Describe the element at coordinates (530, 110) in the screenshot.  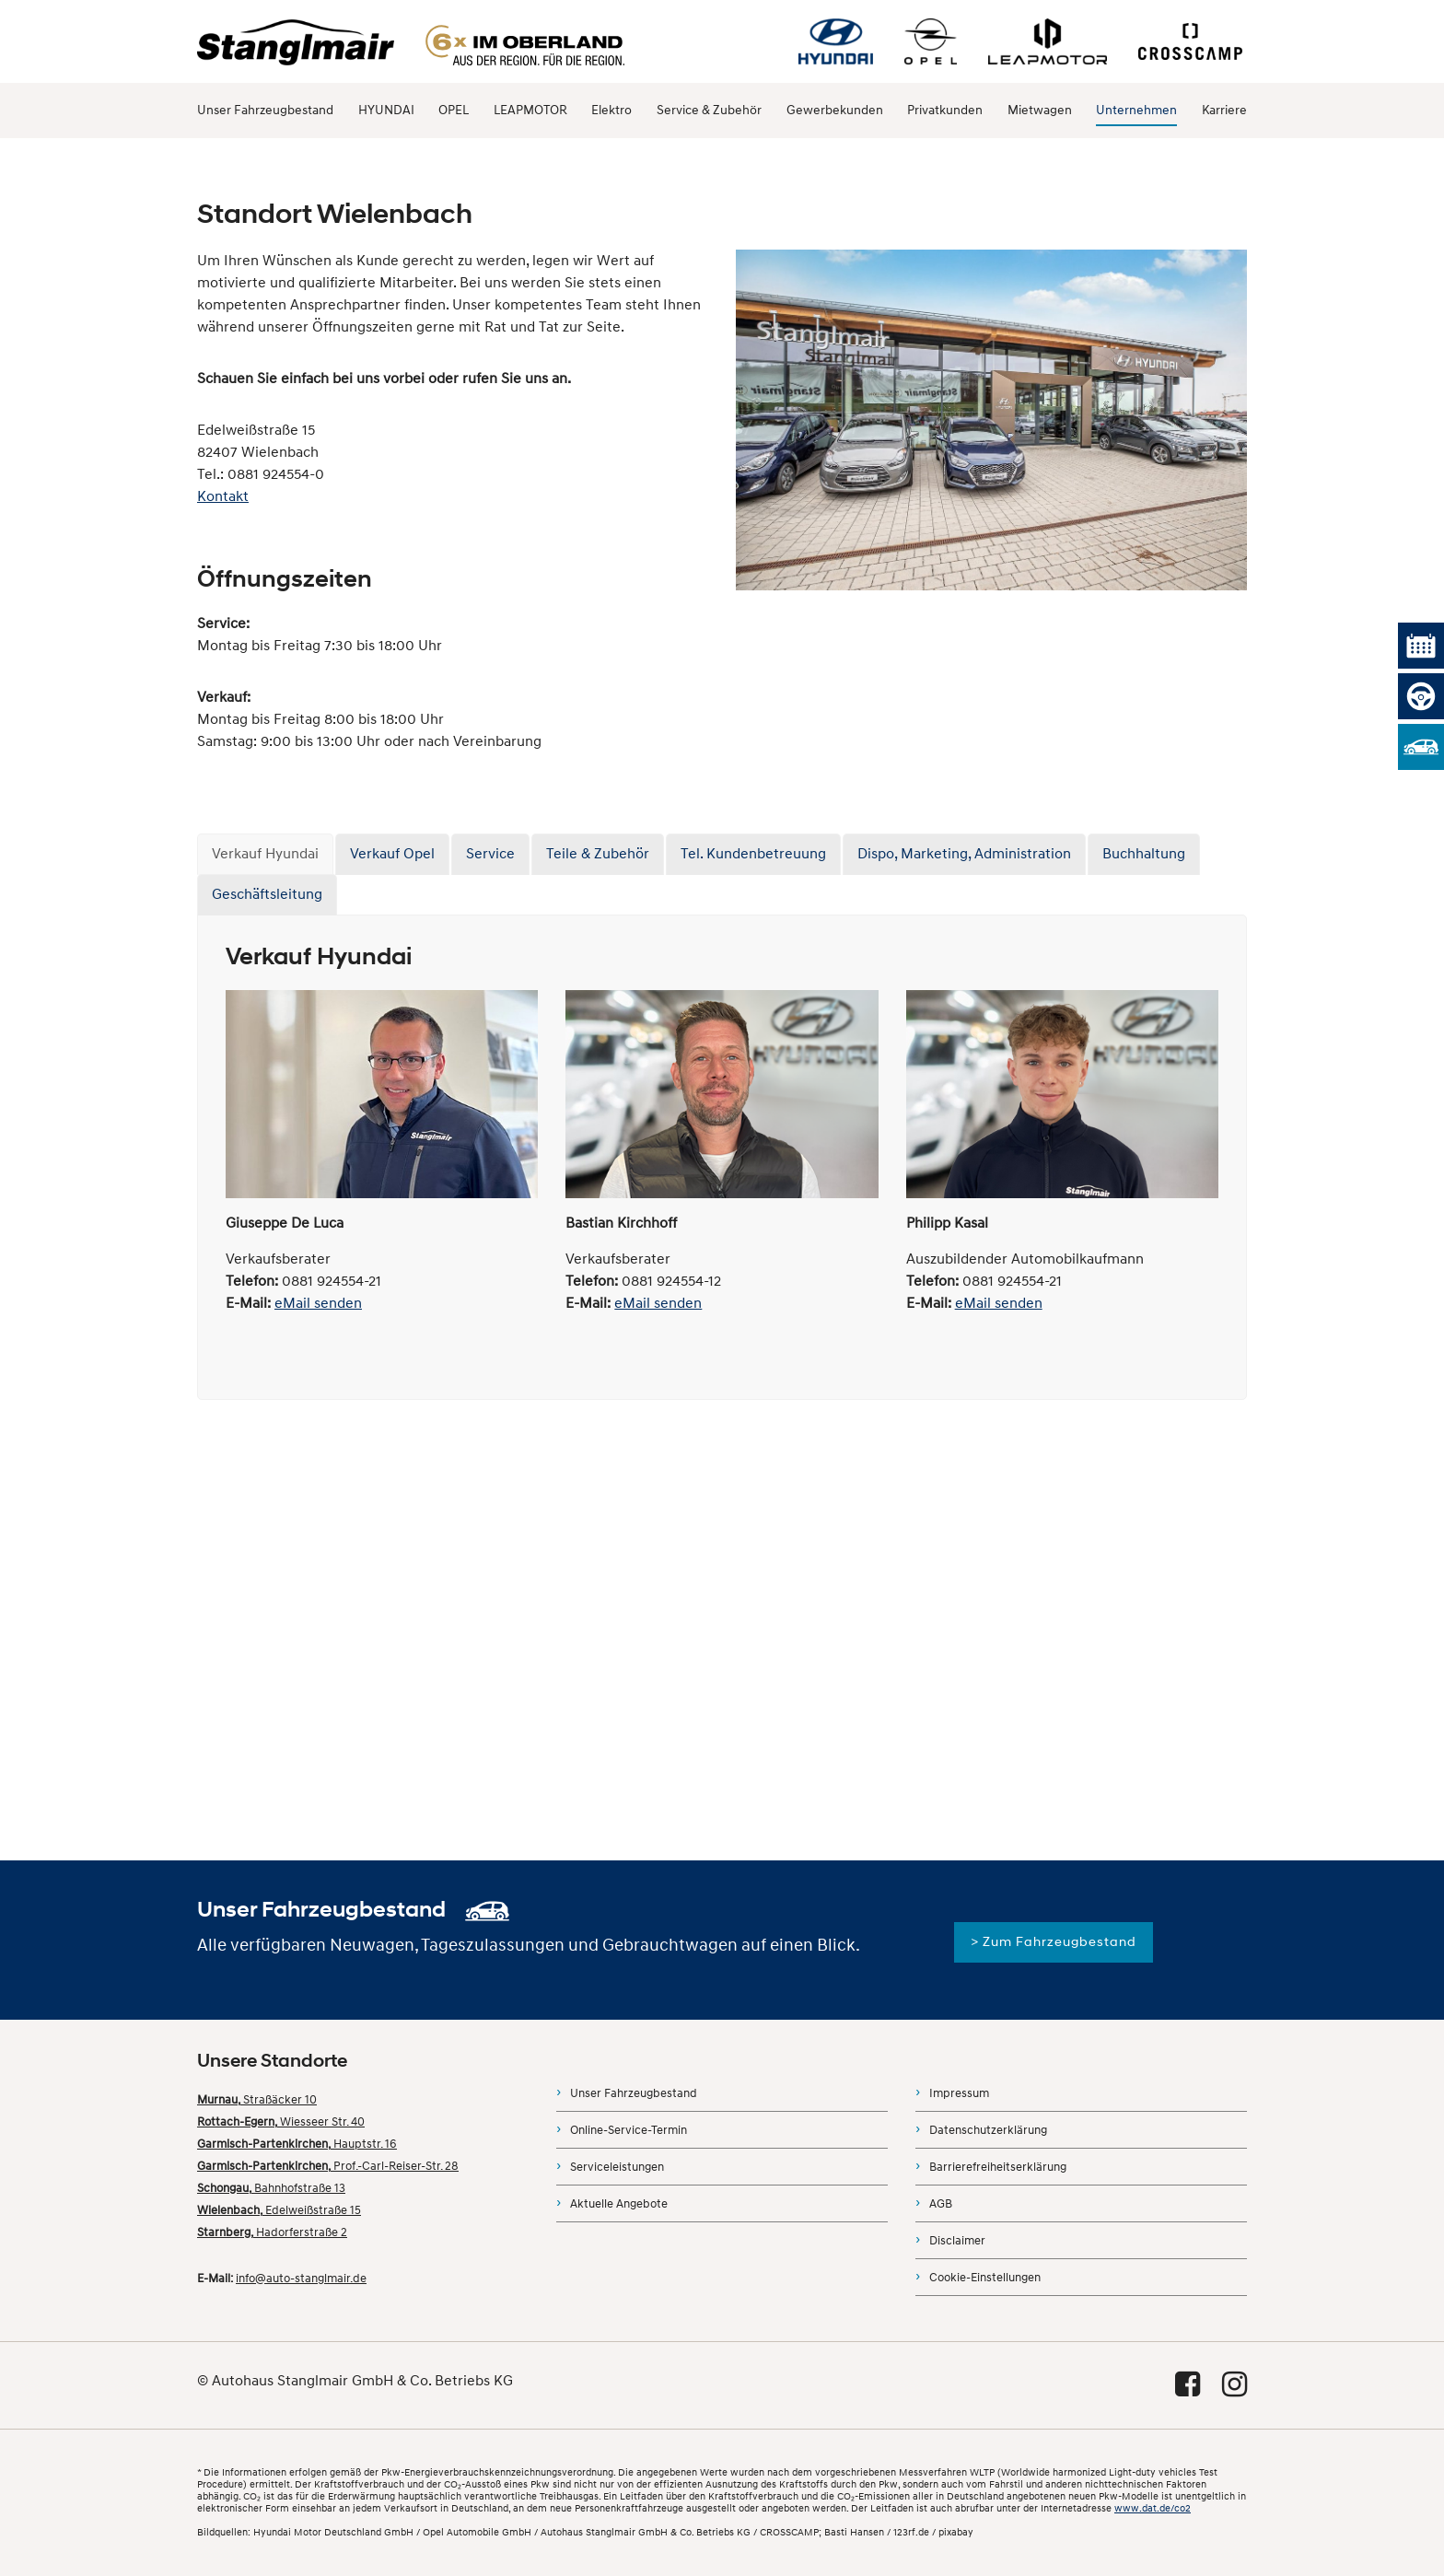
I see `LEAPMOTOR` at that location.